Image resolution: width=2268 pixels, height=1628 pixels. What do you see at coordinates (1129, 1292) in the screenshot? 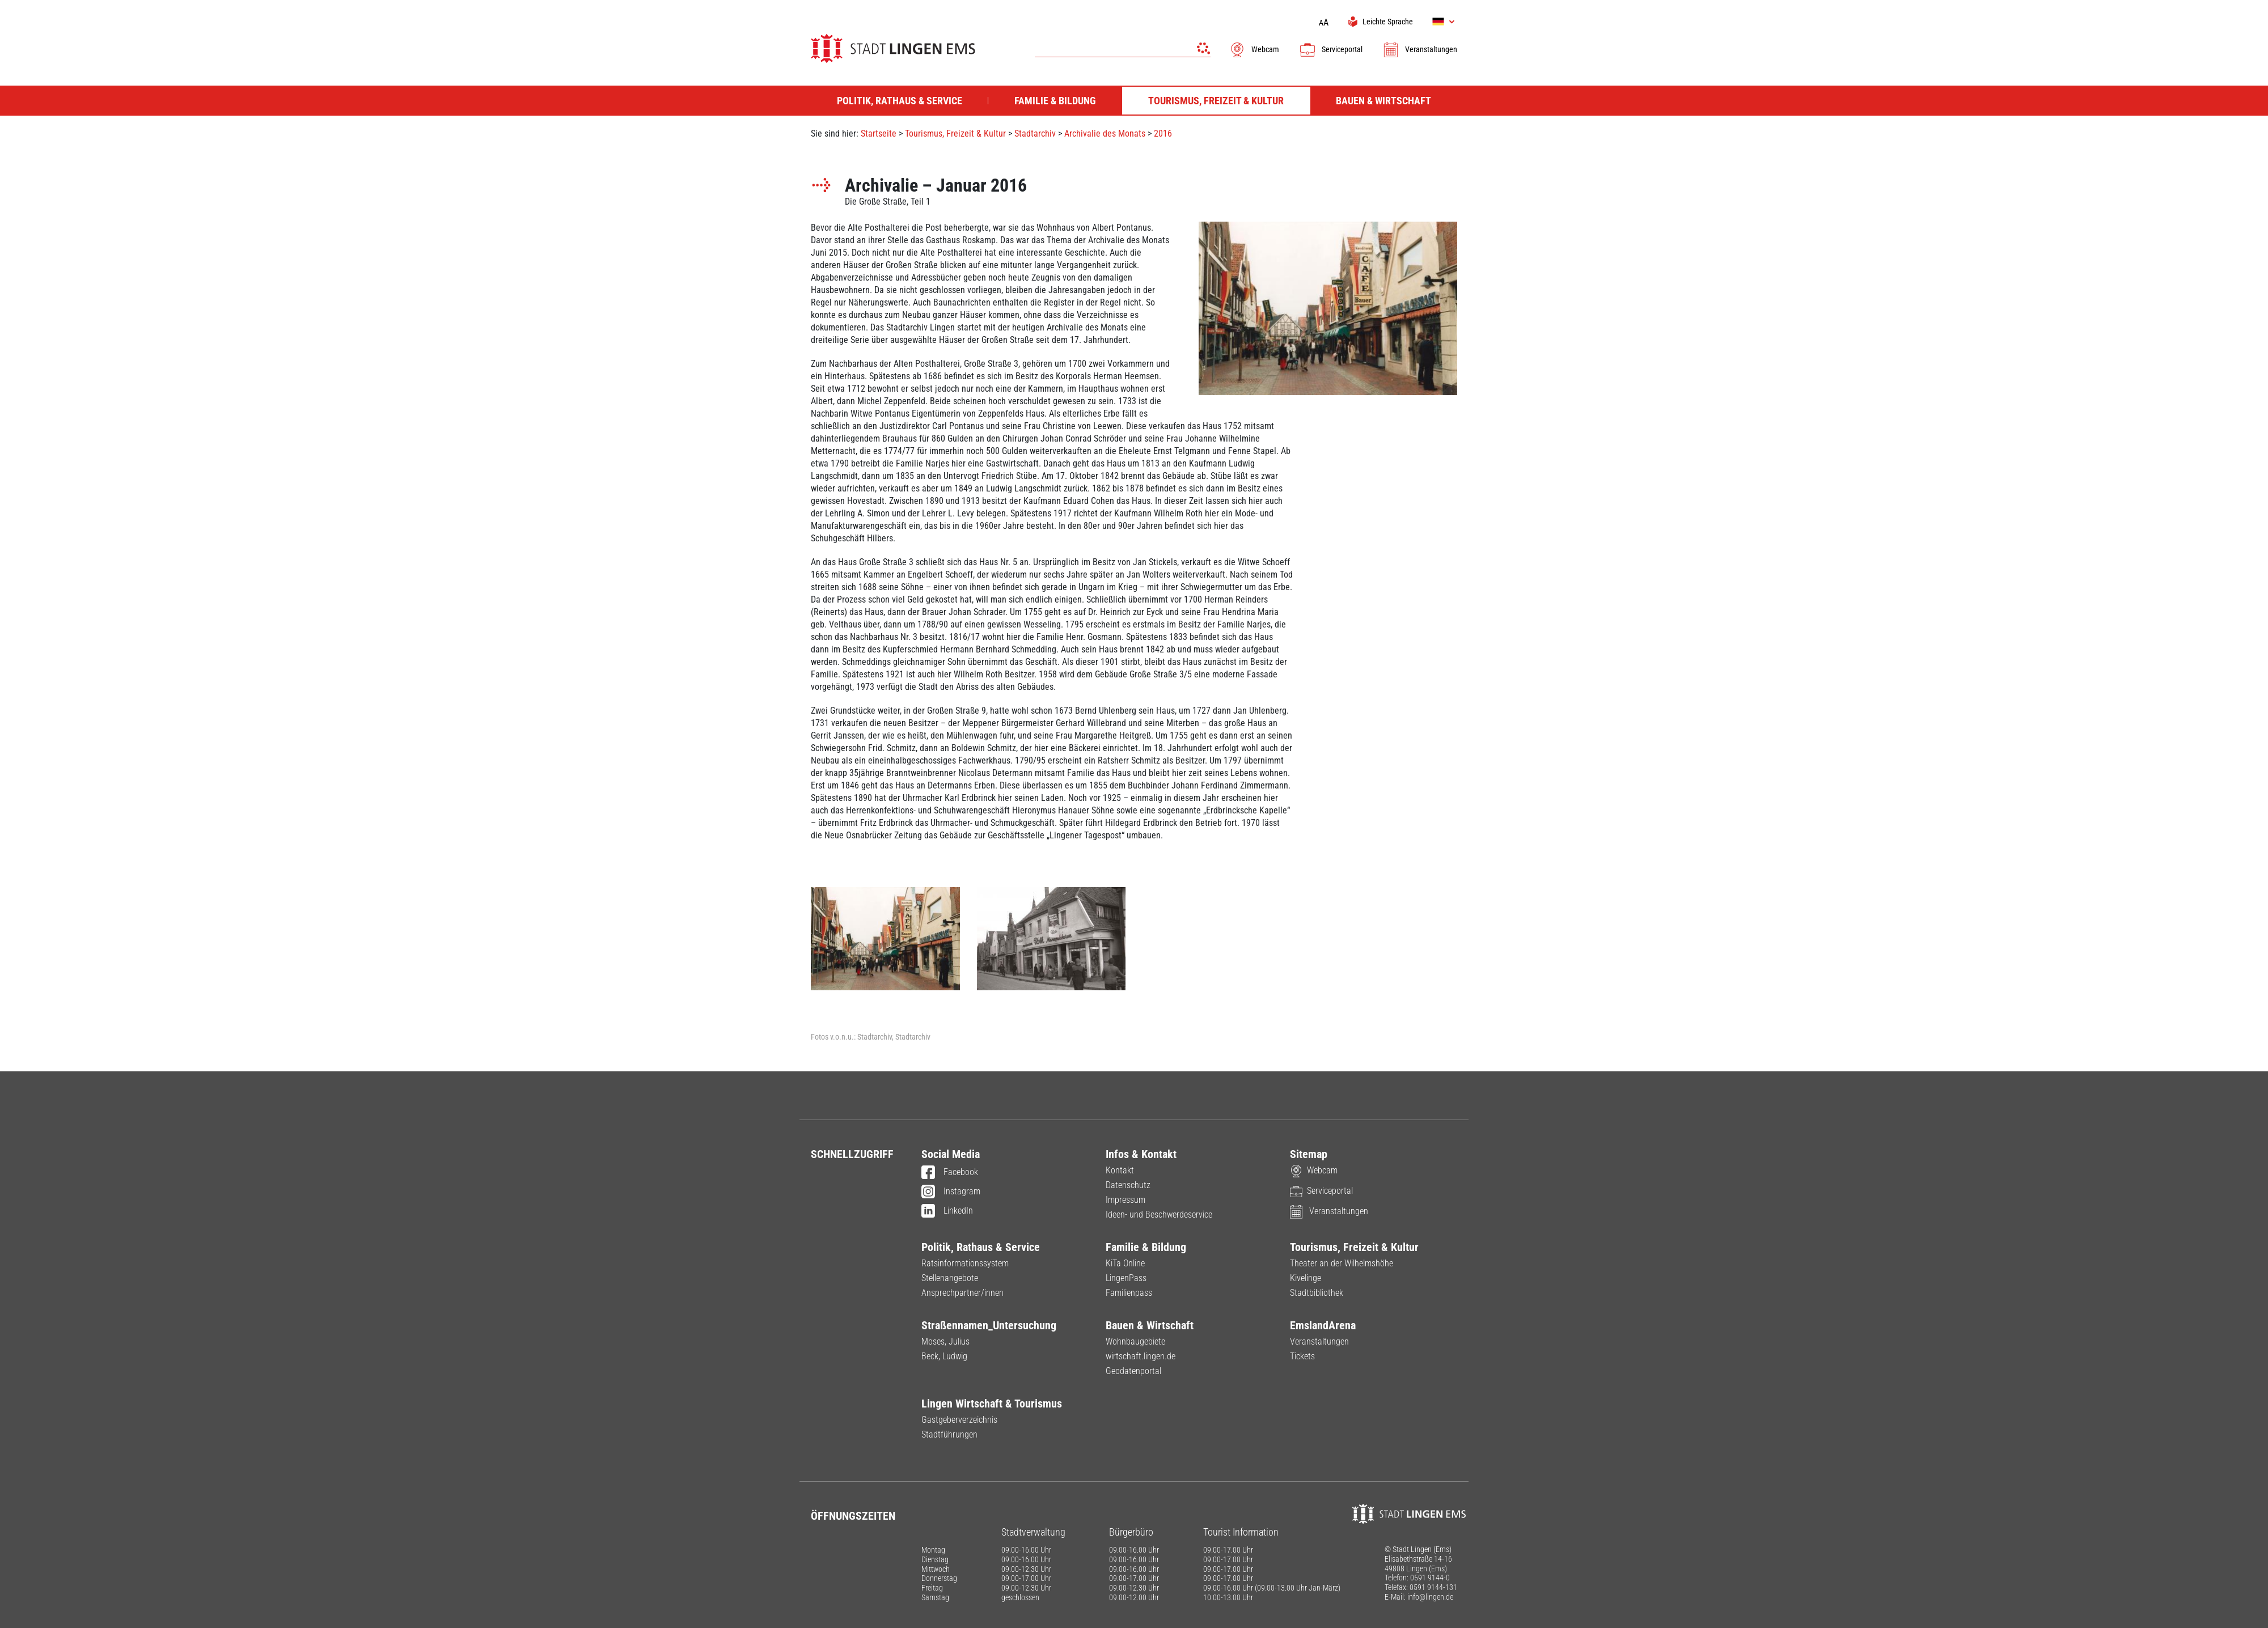
I see `Familienpass` at bounding box center [1129, 1292].